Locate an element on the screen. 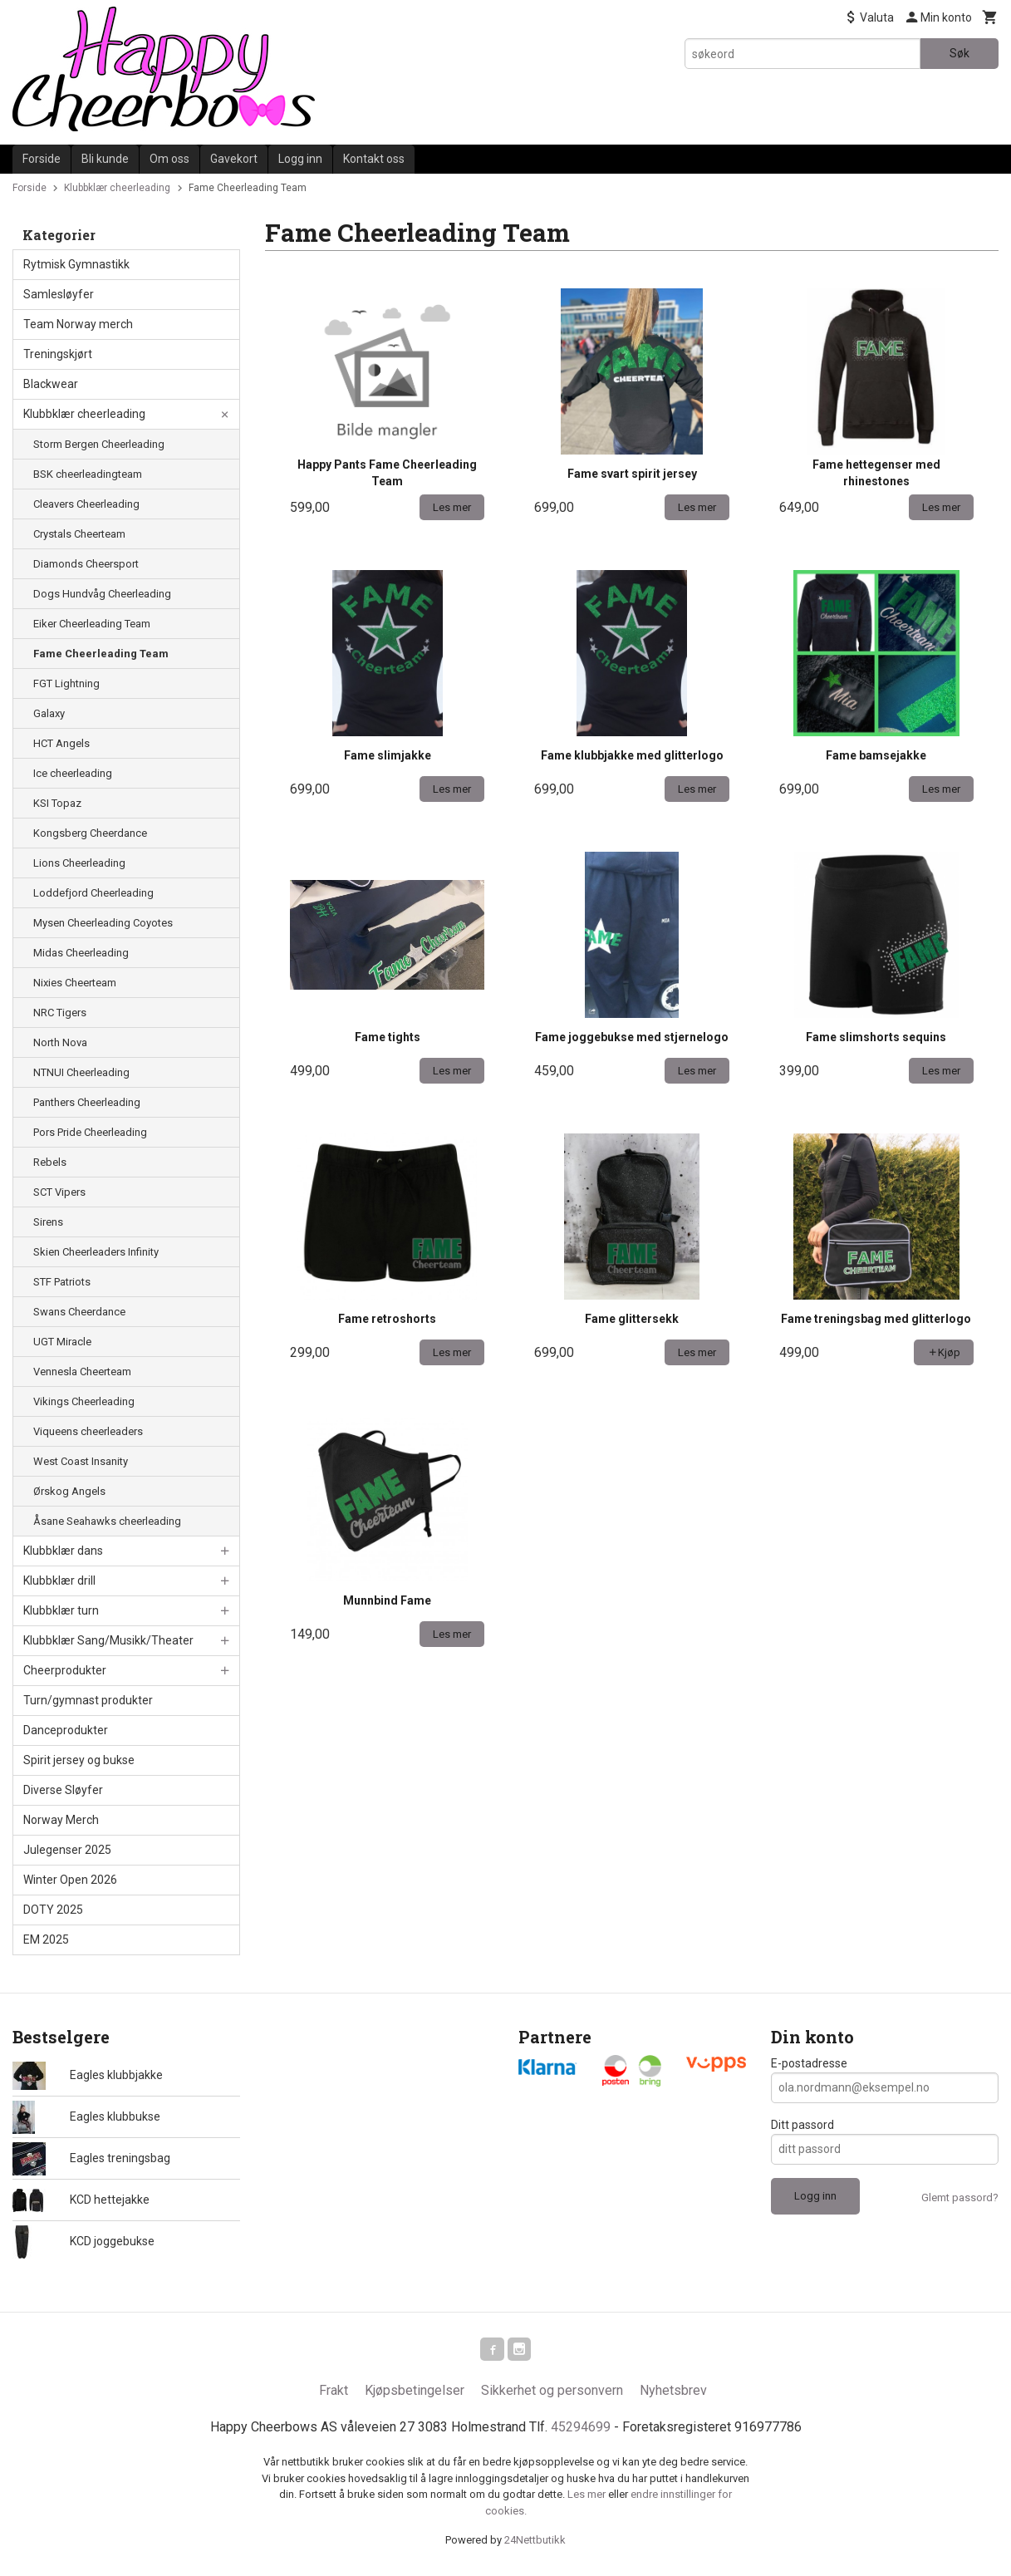 Image resolution: width=1011 pixels, height=2576 pixels. Klubbklær dans is located at coordinates (63, 1550).